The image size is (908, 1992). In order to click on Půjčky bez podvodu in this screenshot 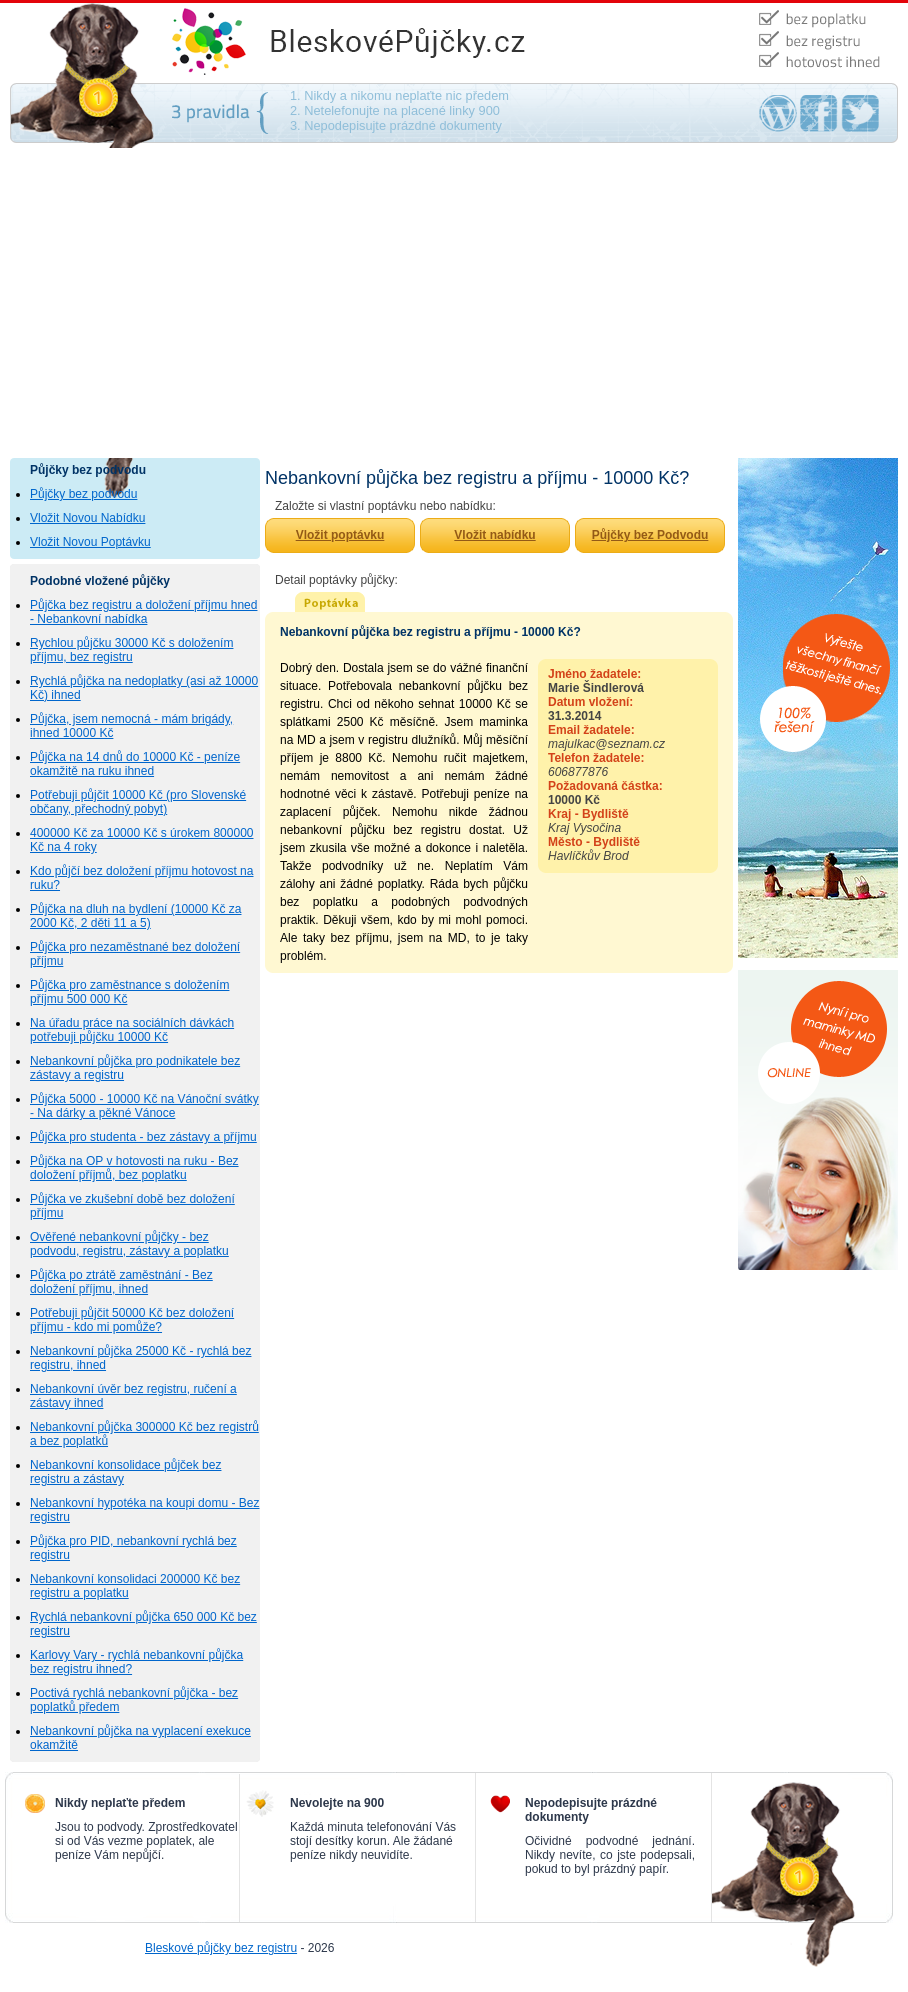, I will do `click(83, 494)`.